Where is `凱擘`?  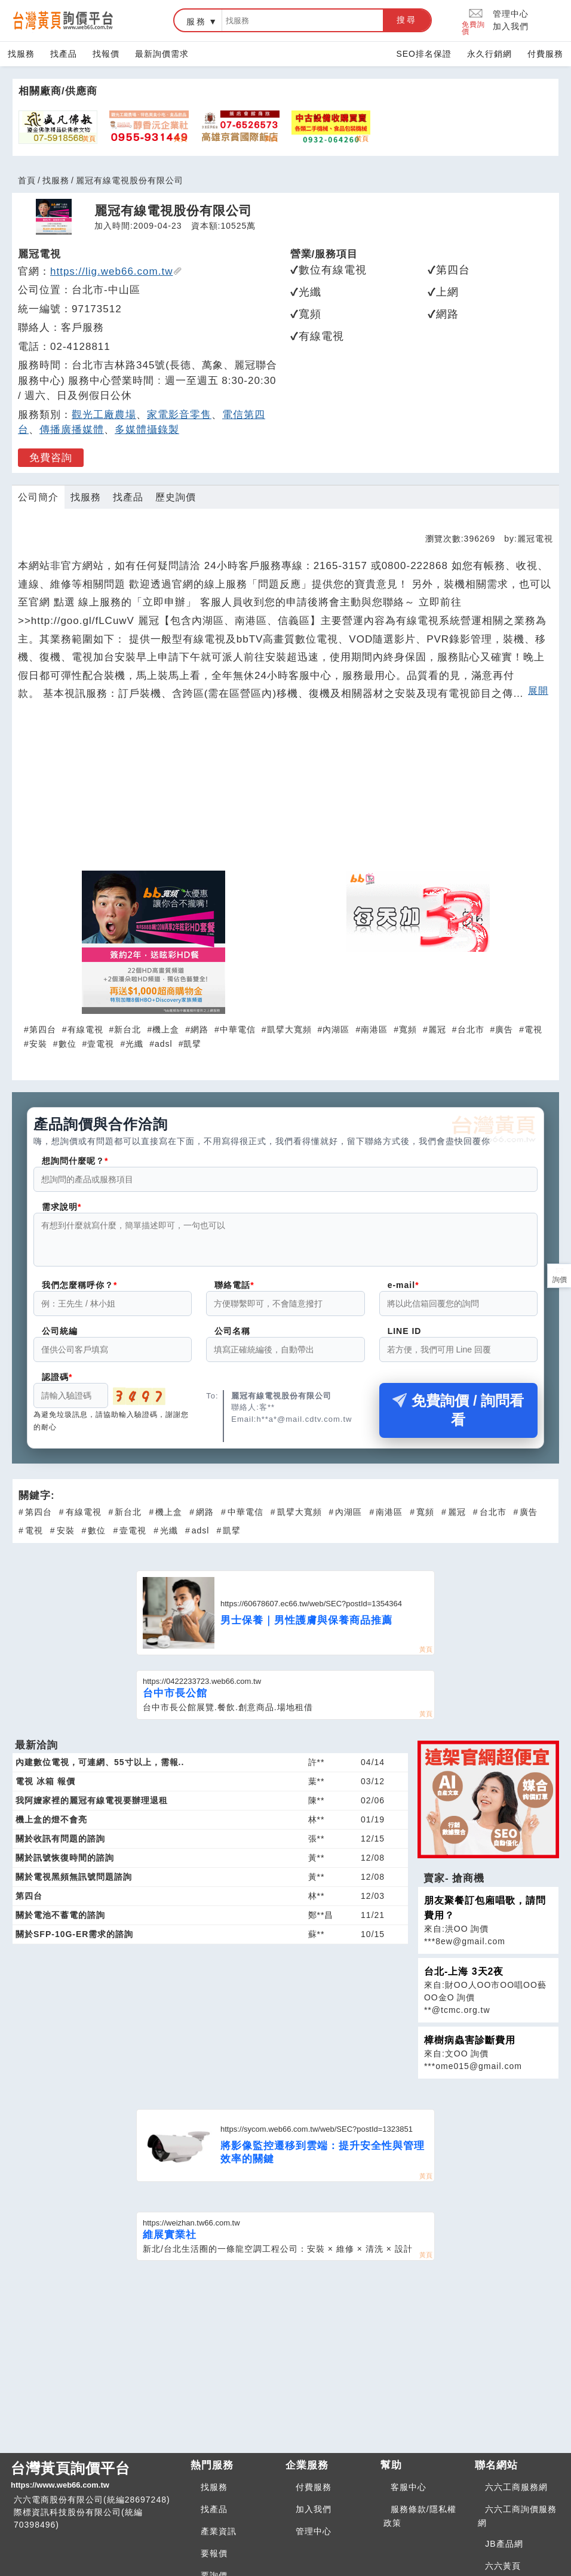
凱擘 is located at coordinates (192, 1044).